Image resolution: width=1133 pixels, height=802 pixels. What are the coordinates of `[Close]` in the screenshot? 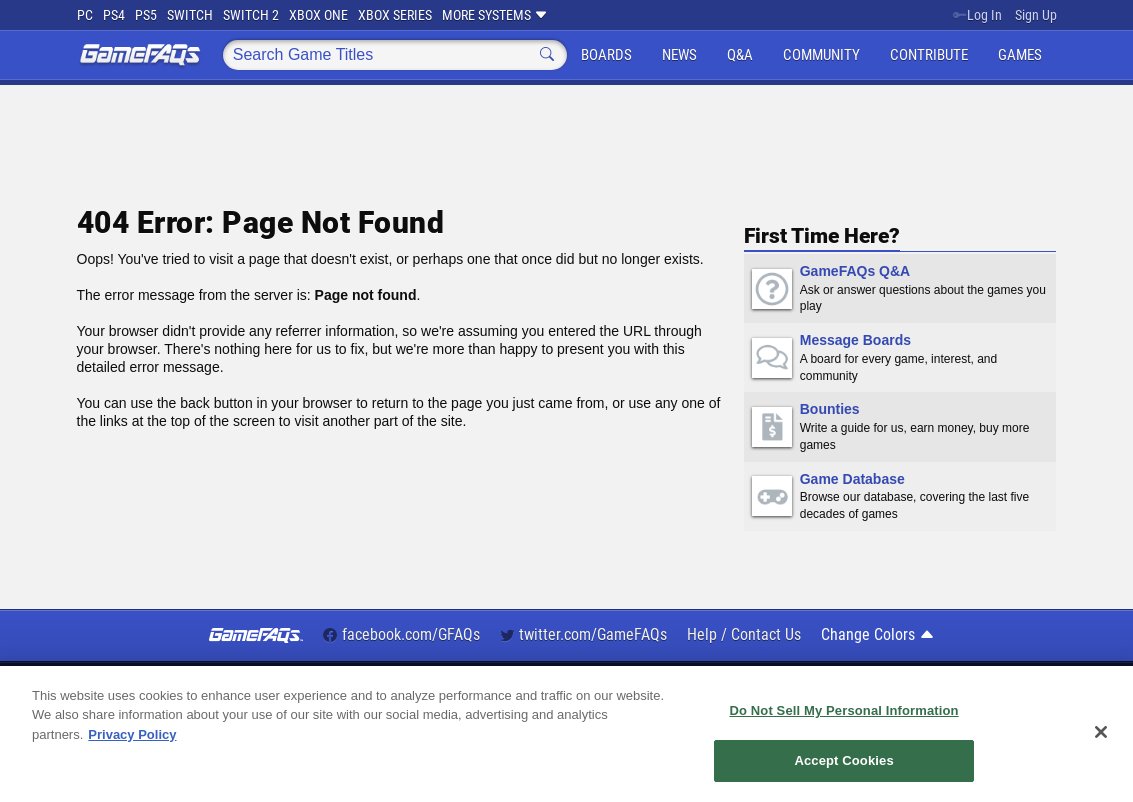 It's located at (1101, 732).